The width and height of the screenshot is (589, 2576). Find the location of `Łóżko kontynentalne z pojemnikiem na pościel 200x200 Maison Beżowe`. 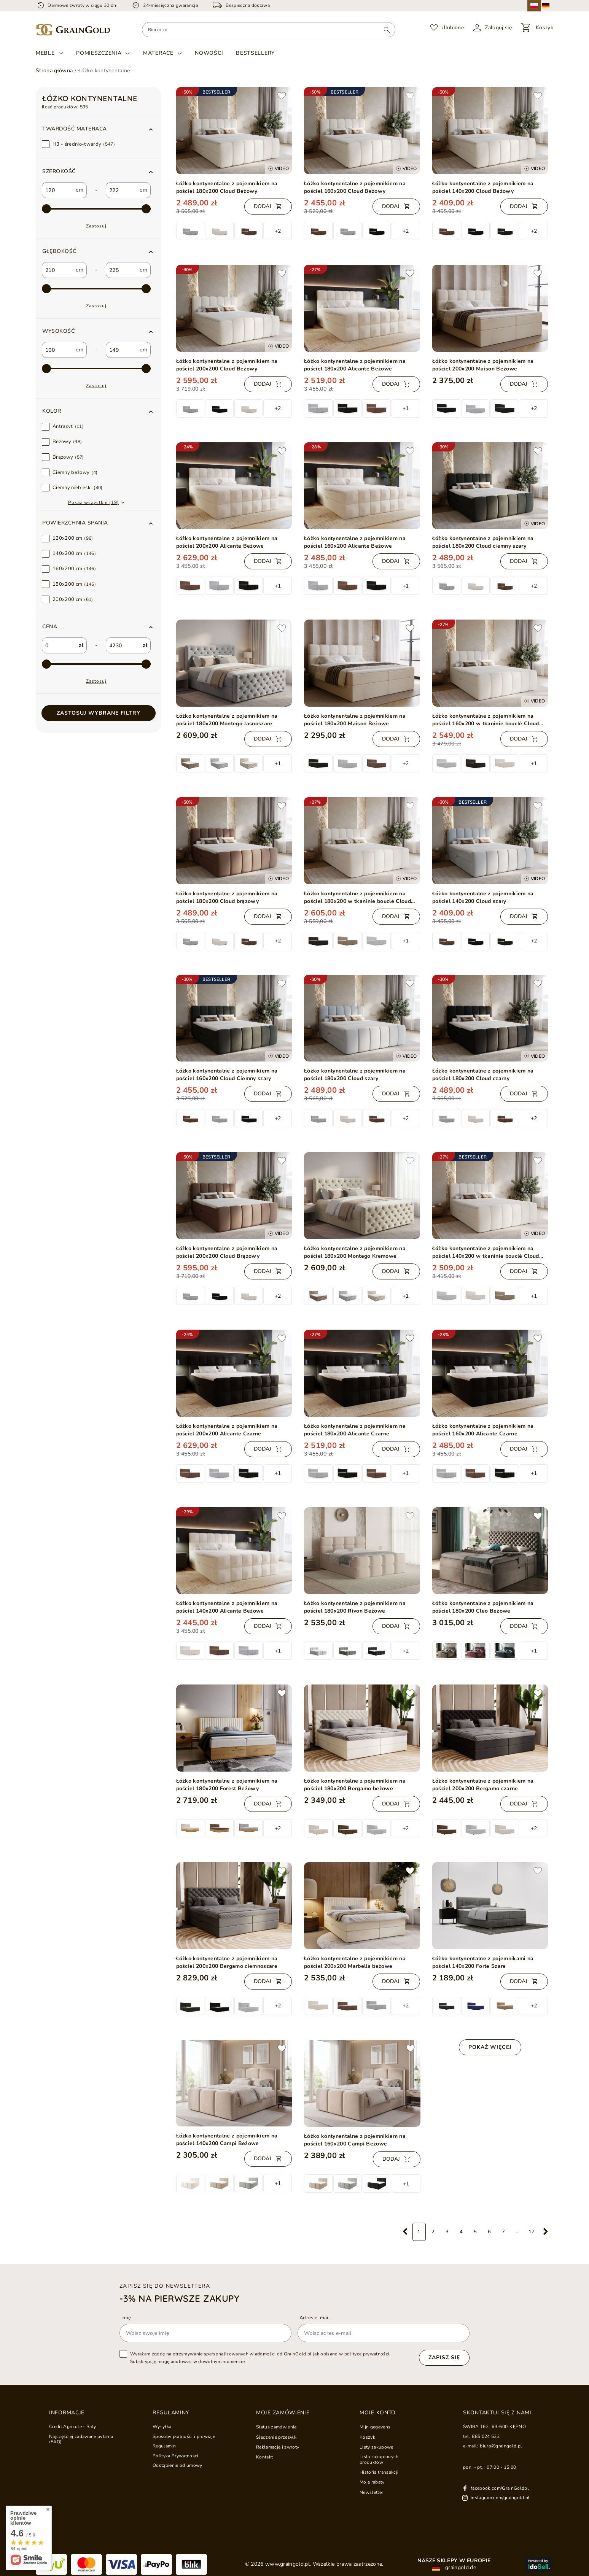

Łóżko kontynentalne z pojemnikiem na pościel 200x200 Maison Beżowe is located at coordinates (483, 365).